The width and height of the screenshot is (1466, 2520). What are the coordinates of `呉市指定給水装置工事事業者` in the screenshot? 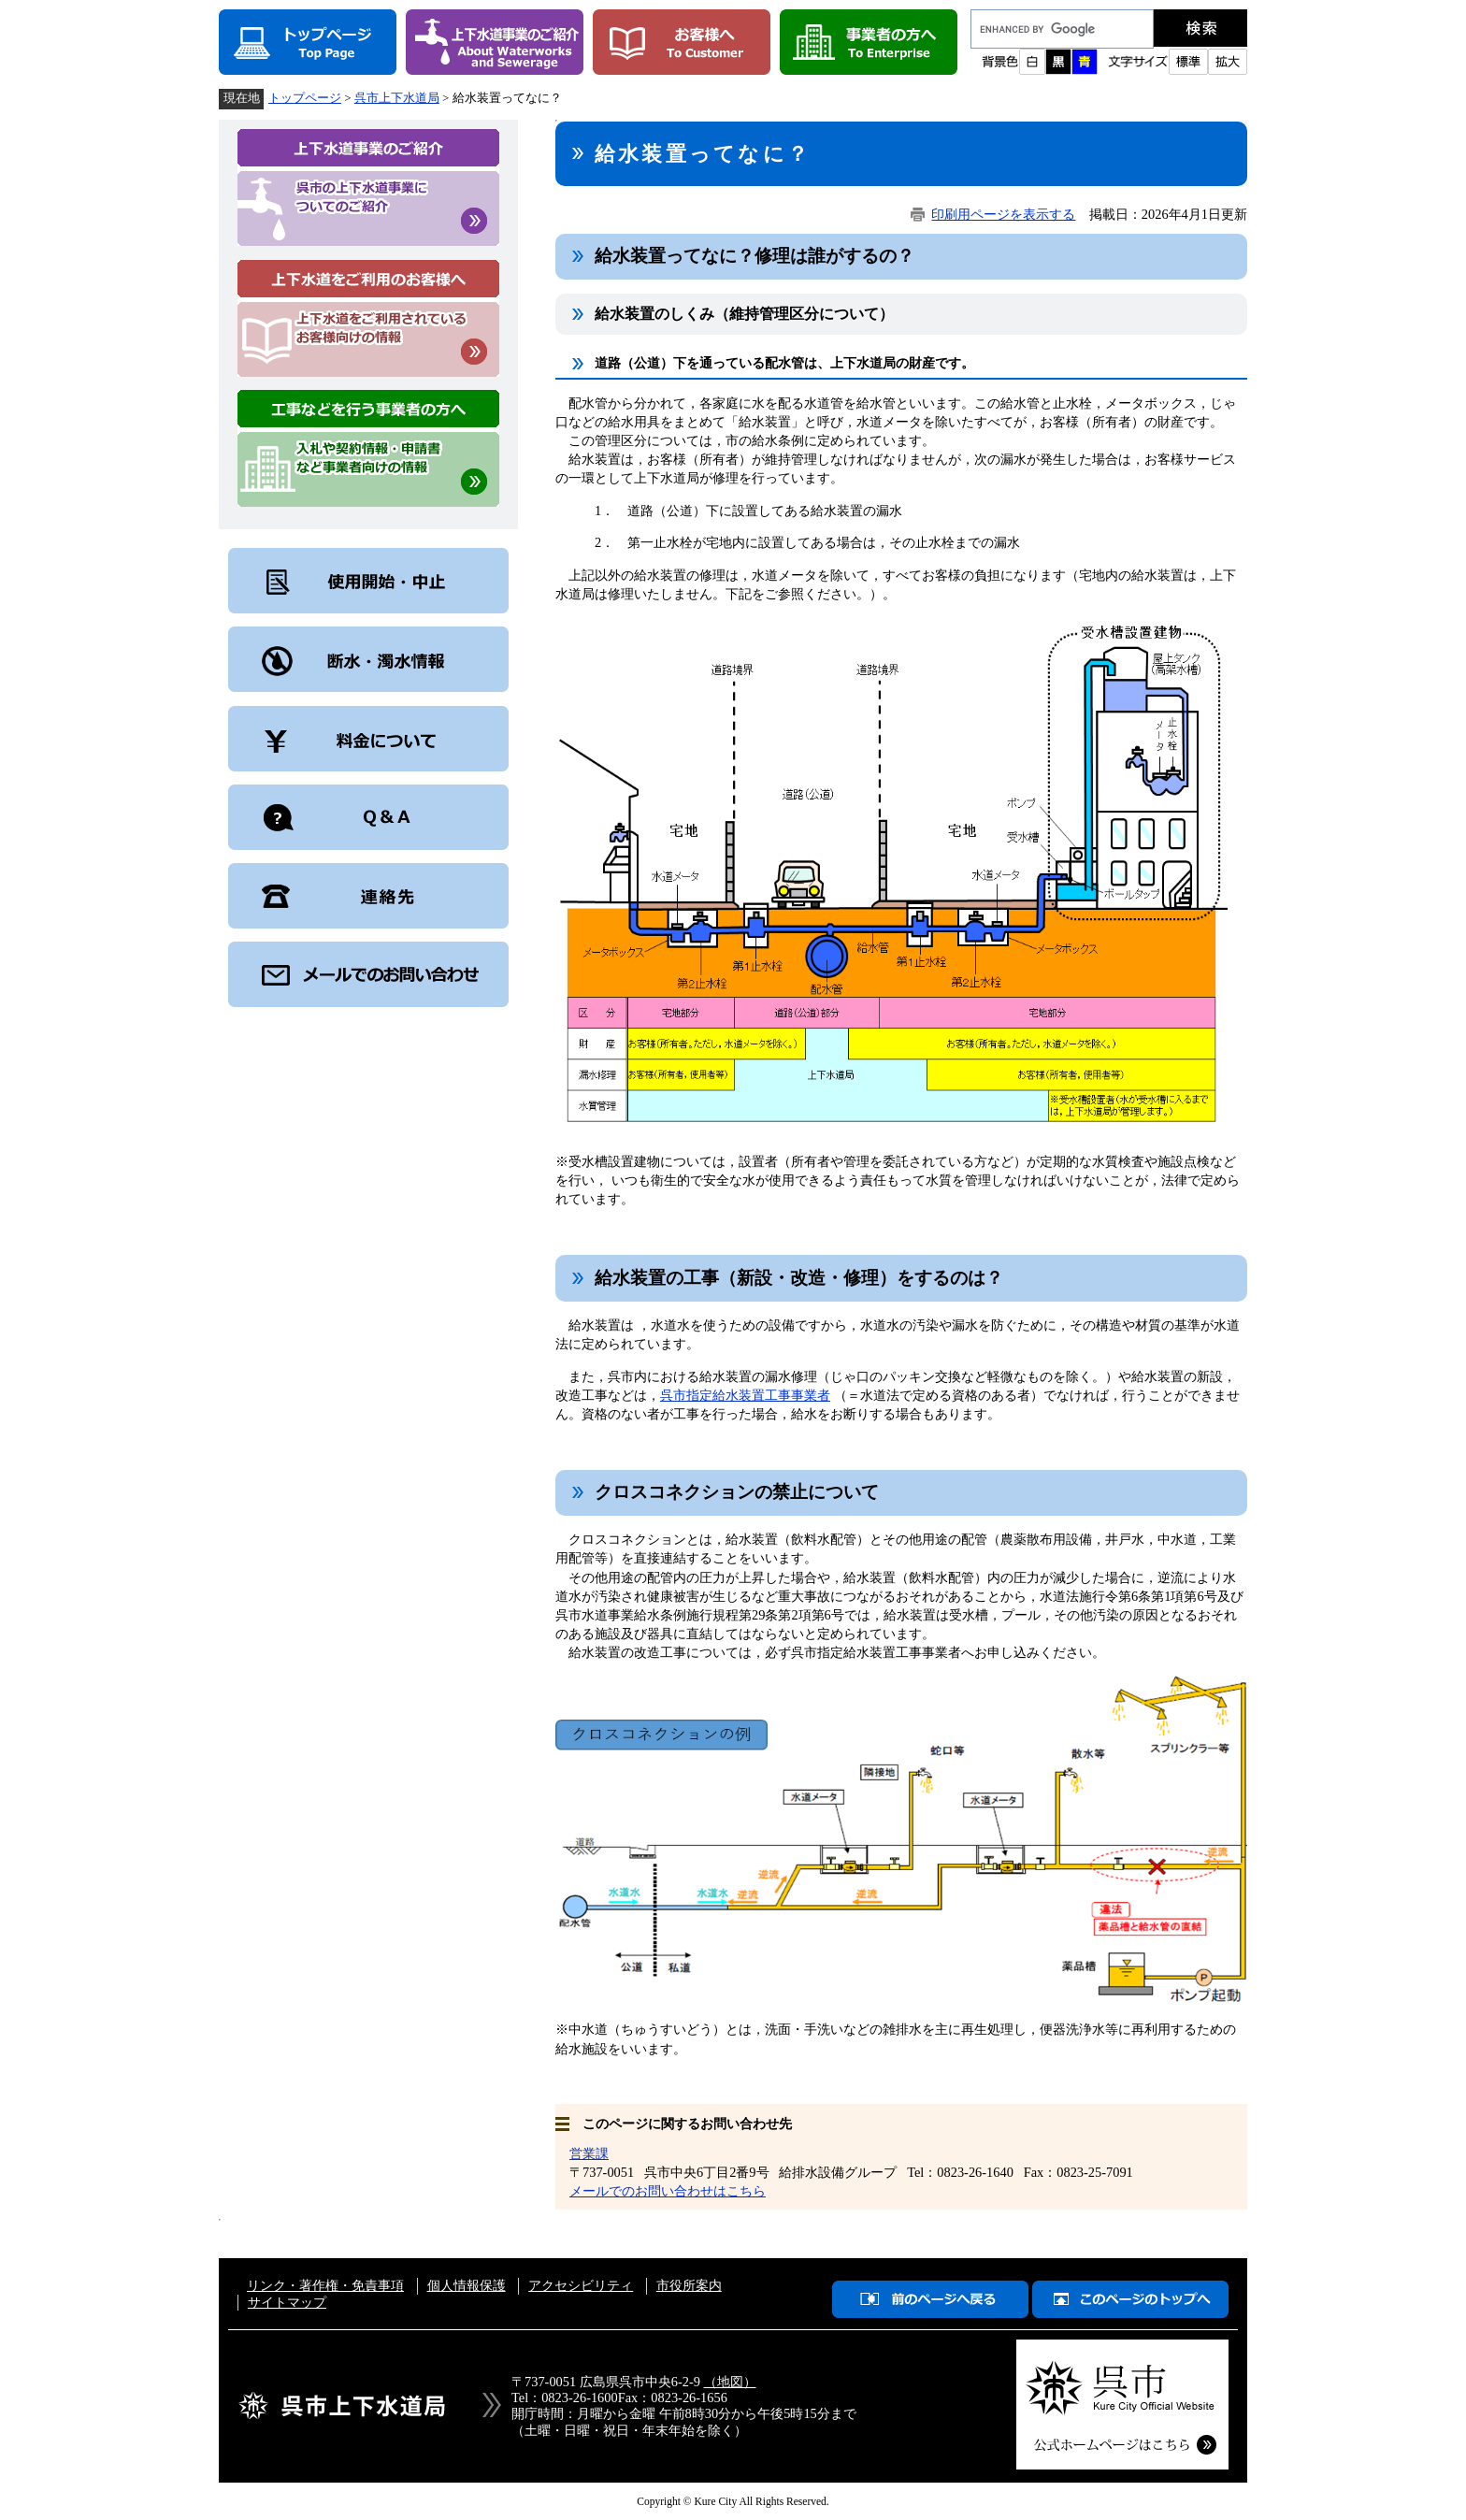 It's located at (745, 1395).